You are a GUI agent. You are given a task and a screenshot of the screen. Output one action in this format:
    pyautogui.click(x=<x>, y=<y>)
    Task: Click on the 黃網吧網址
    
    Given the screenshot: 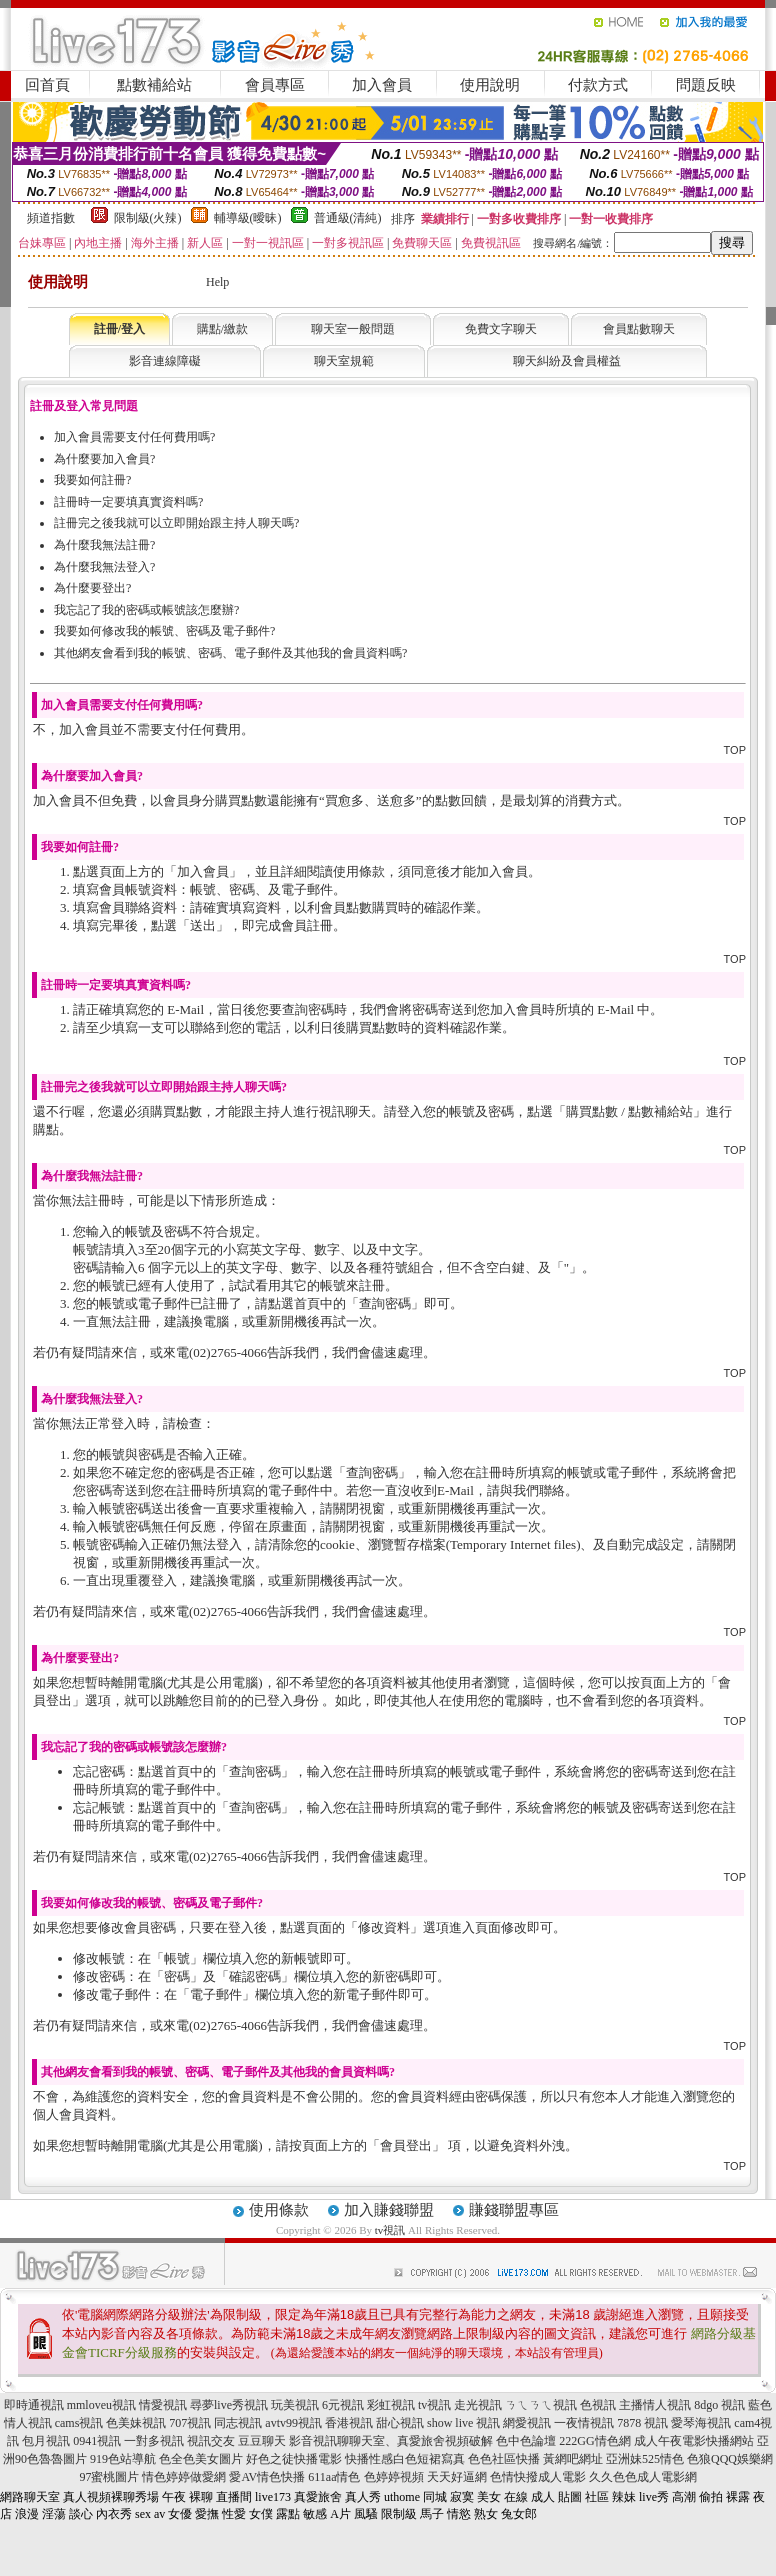 What is the action you would take?
    pyautogui.click(x=573, y=2459)
    